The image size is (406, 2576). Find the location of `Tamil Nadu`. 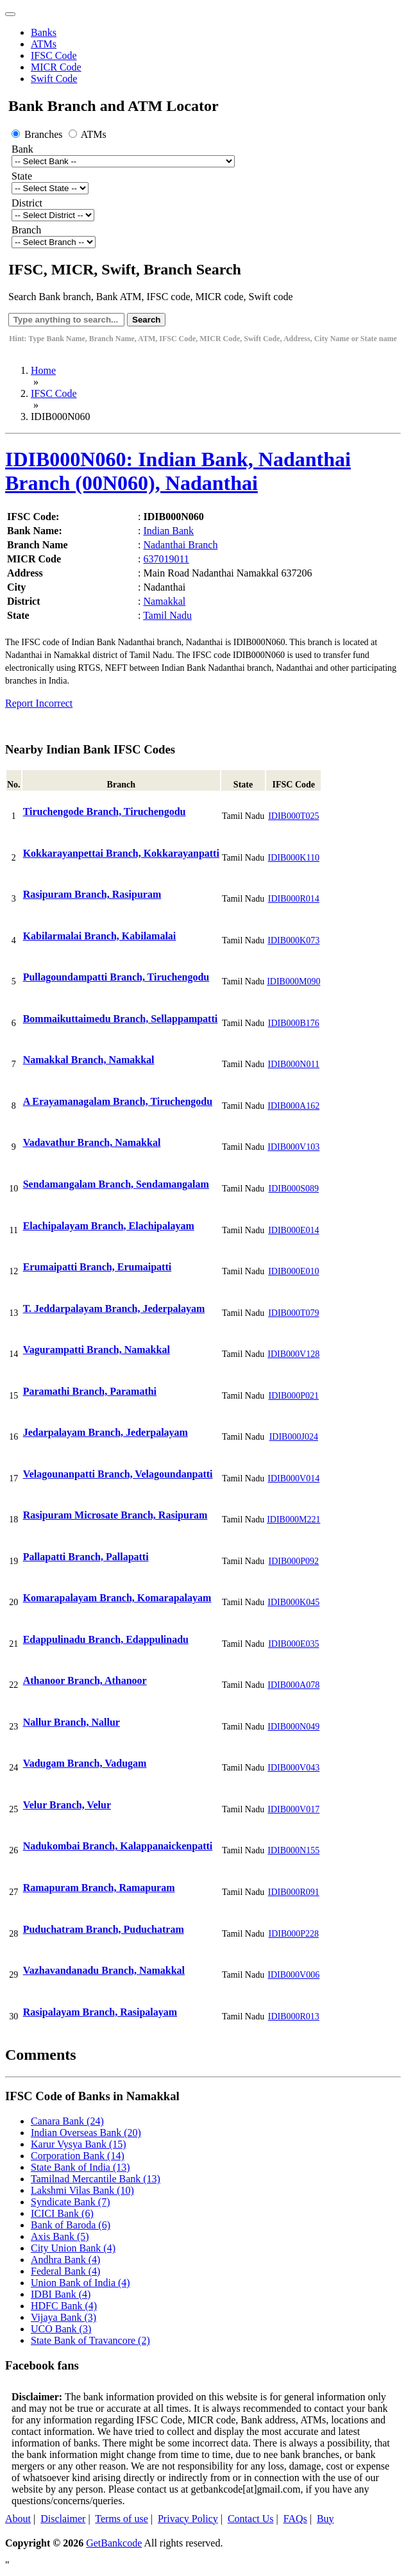

Tamil Nadu is located at coordinates (167, 615).